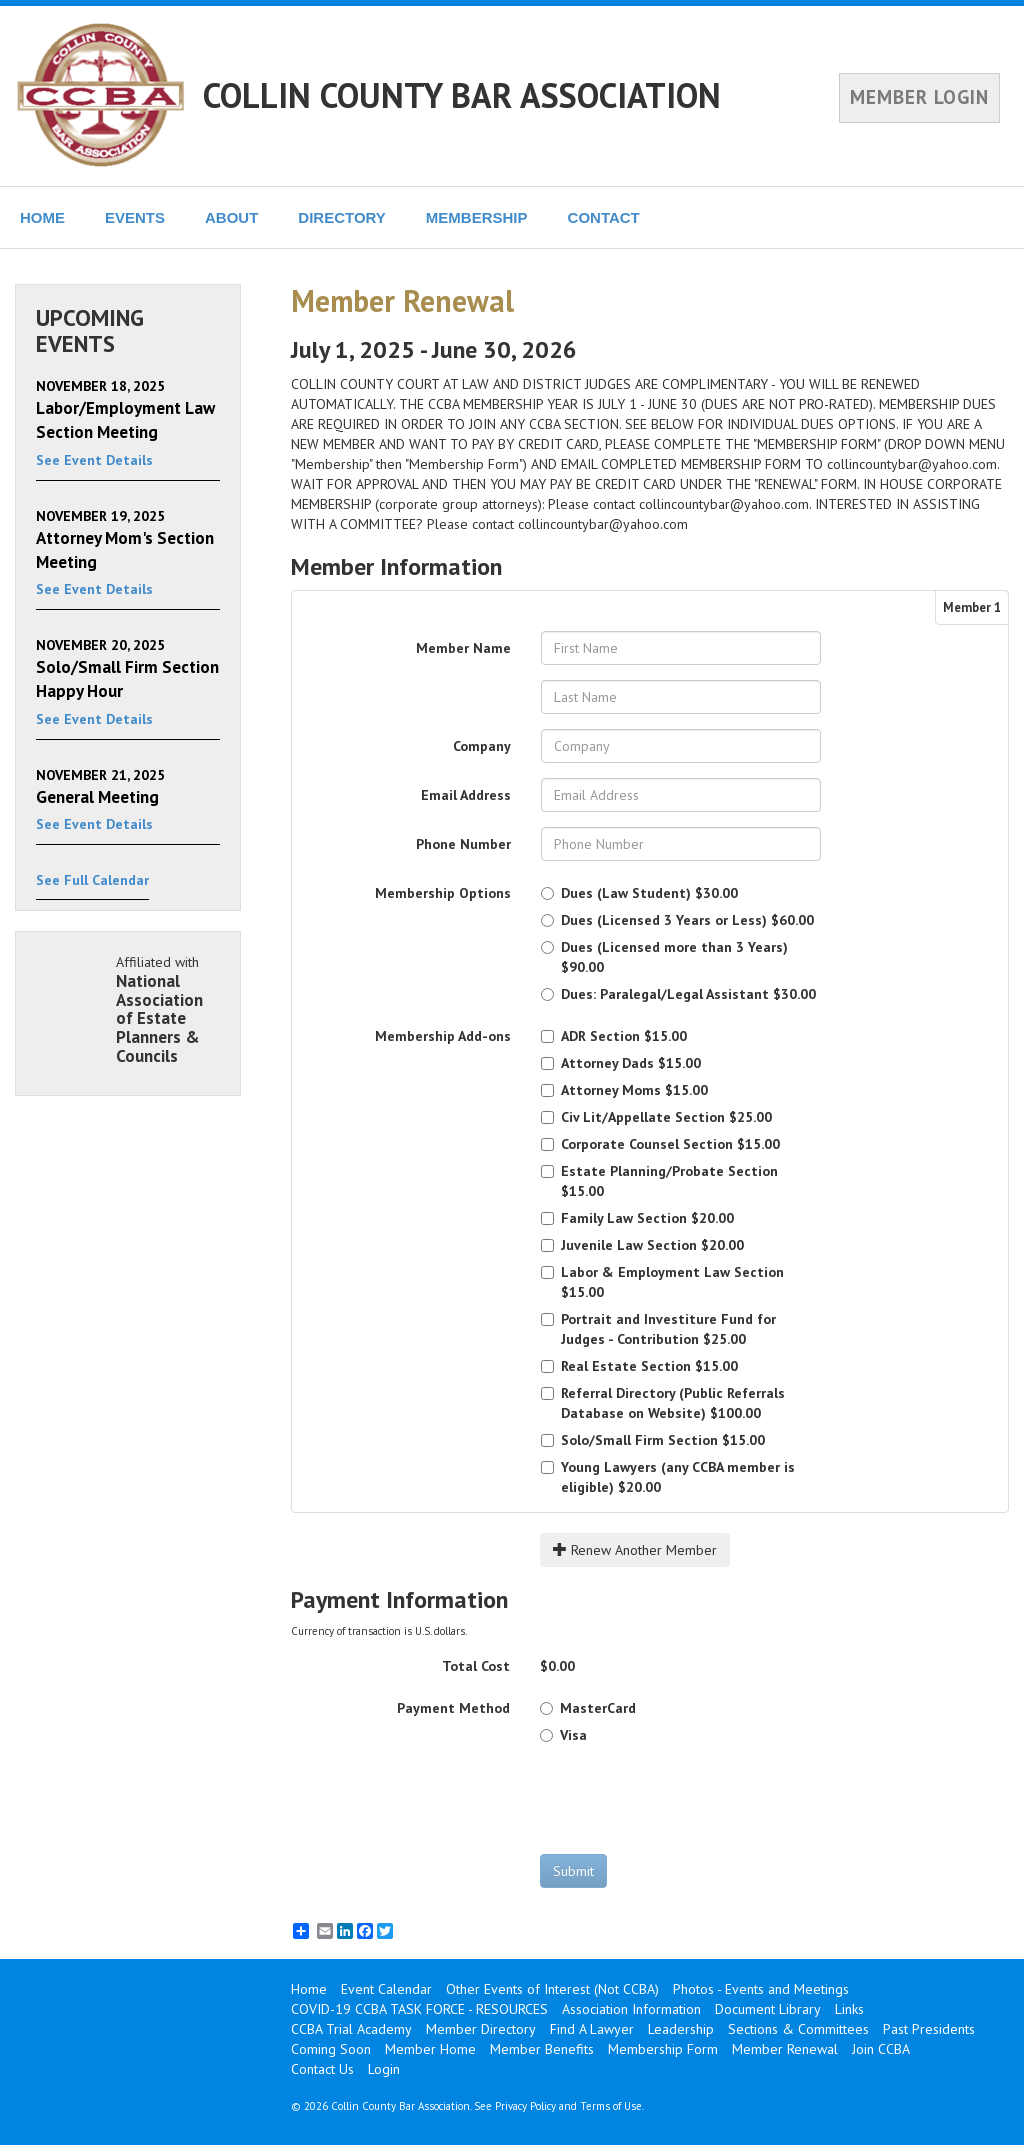  Describe the element at coordinates (443, 1036) in the screenshot. I see `Membership Add-ons` at that location.